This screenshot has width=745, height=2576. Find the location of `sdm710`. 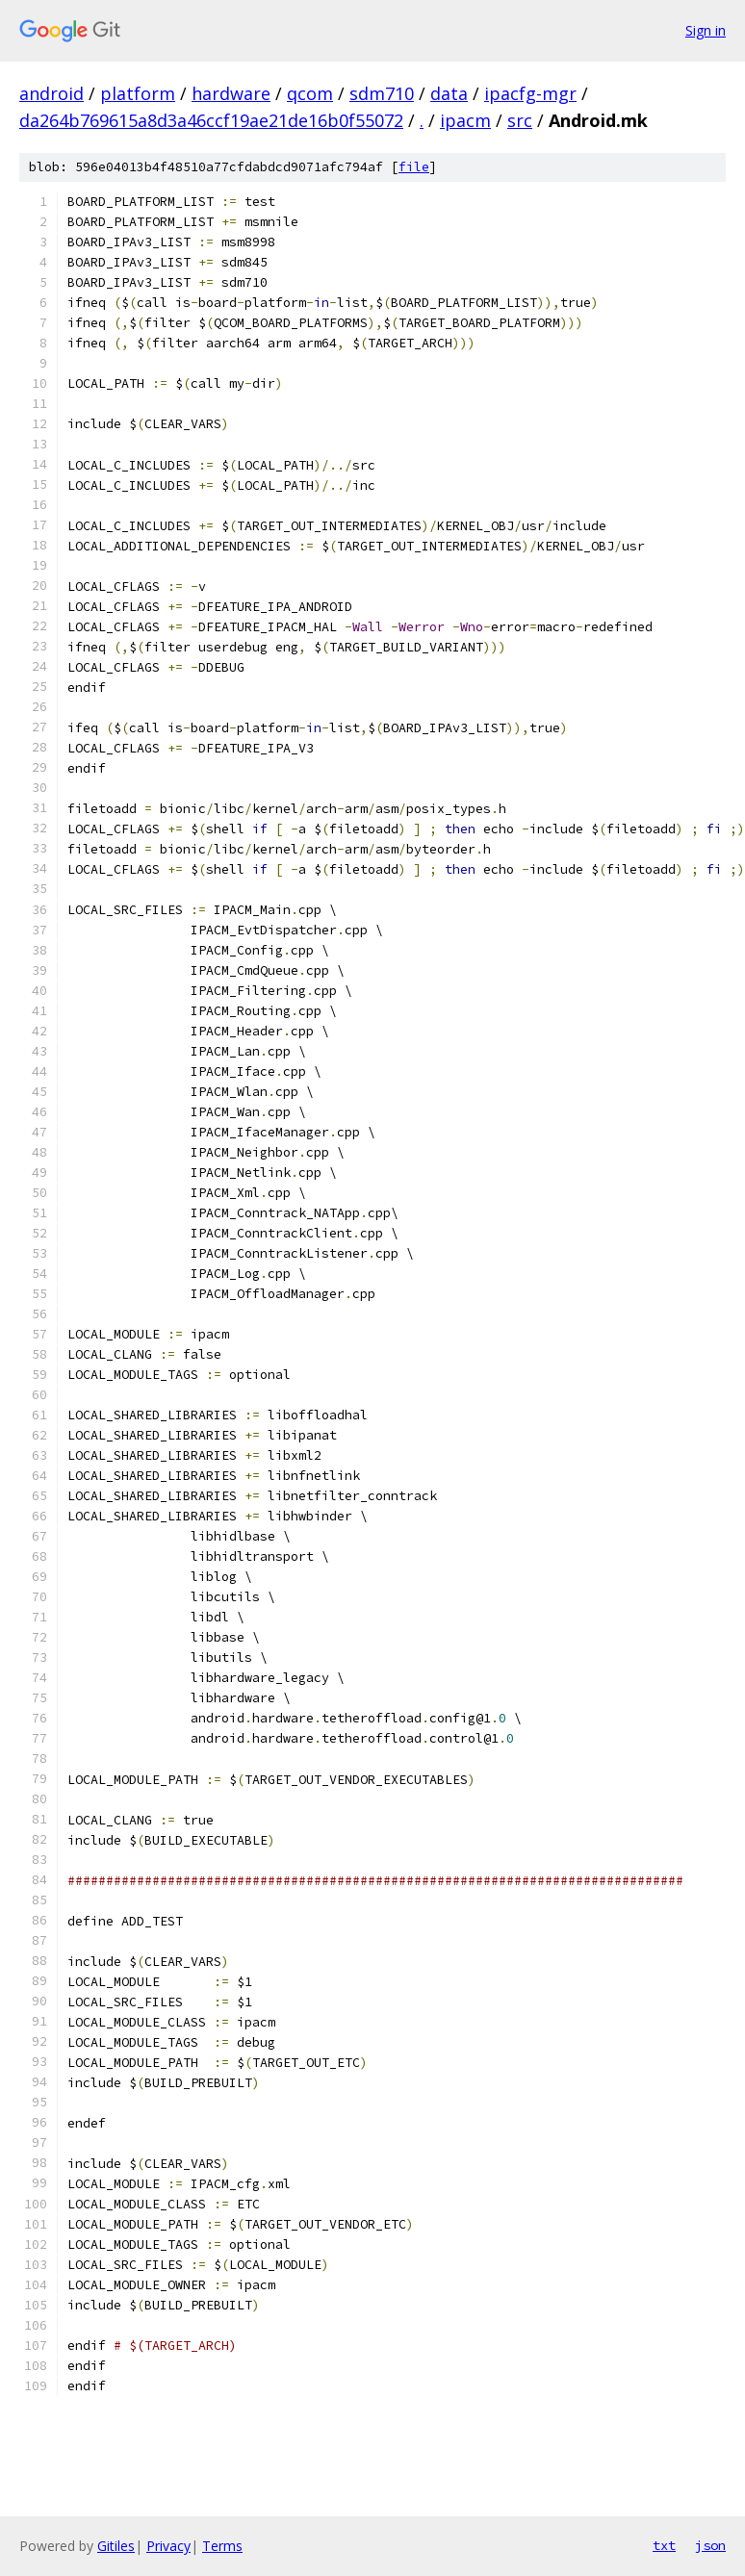

sdm710 is located at coordinates (381, 93).